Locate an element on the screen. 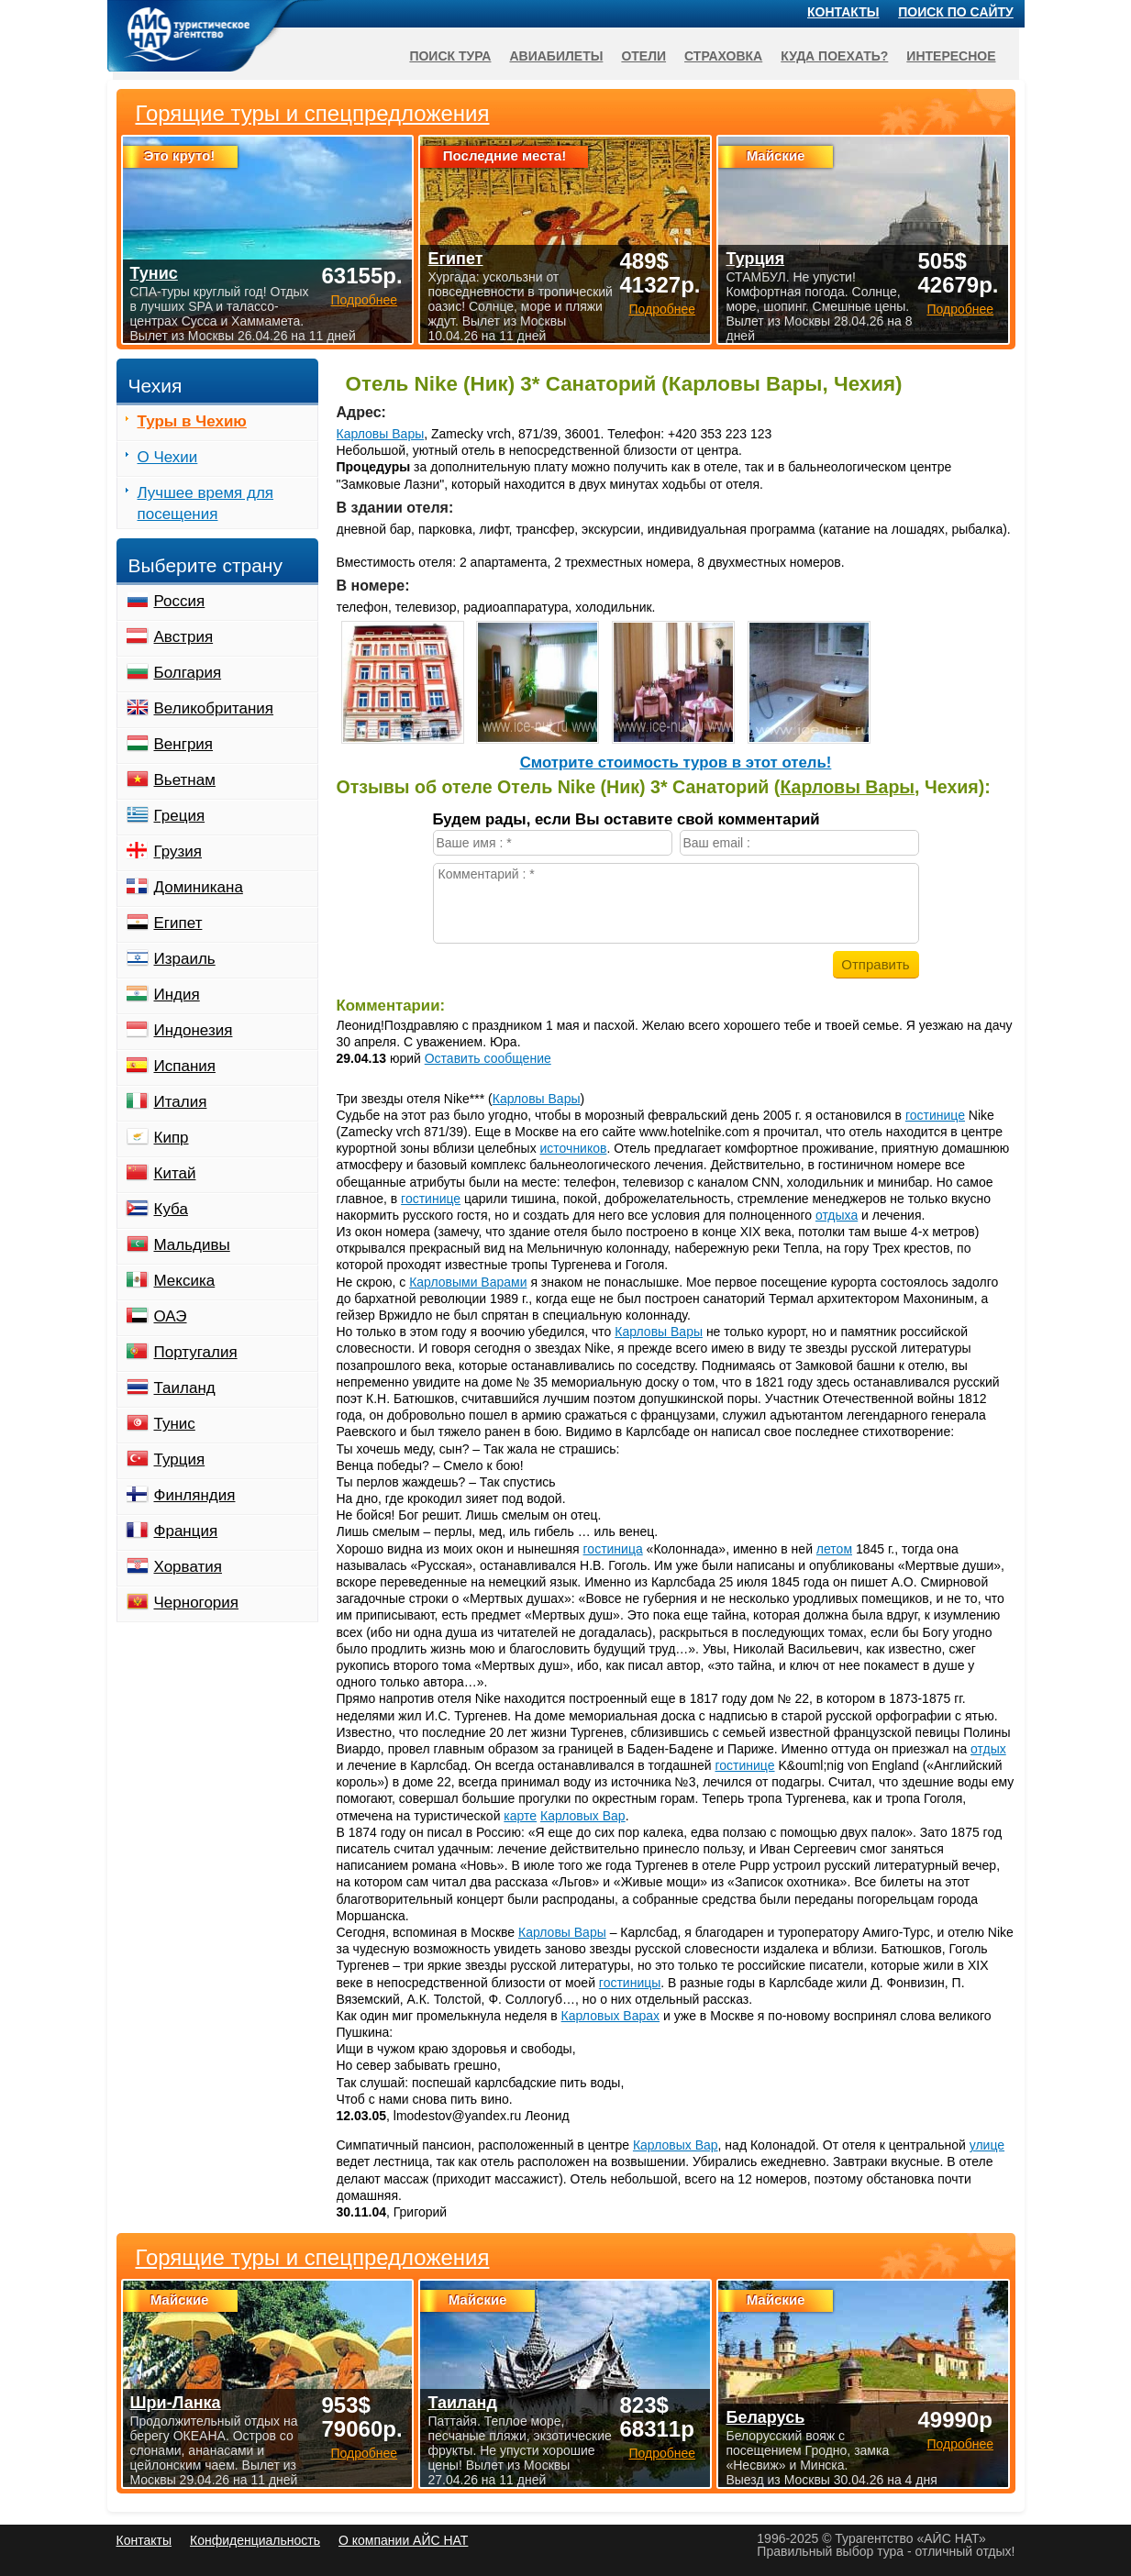 This screenshot has height=2576, width=1131. Таиланд is located at coordinates (185, 1388).